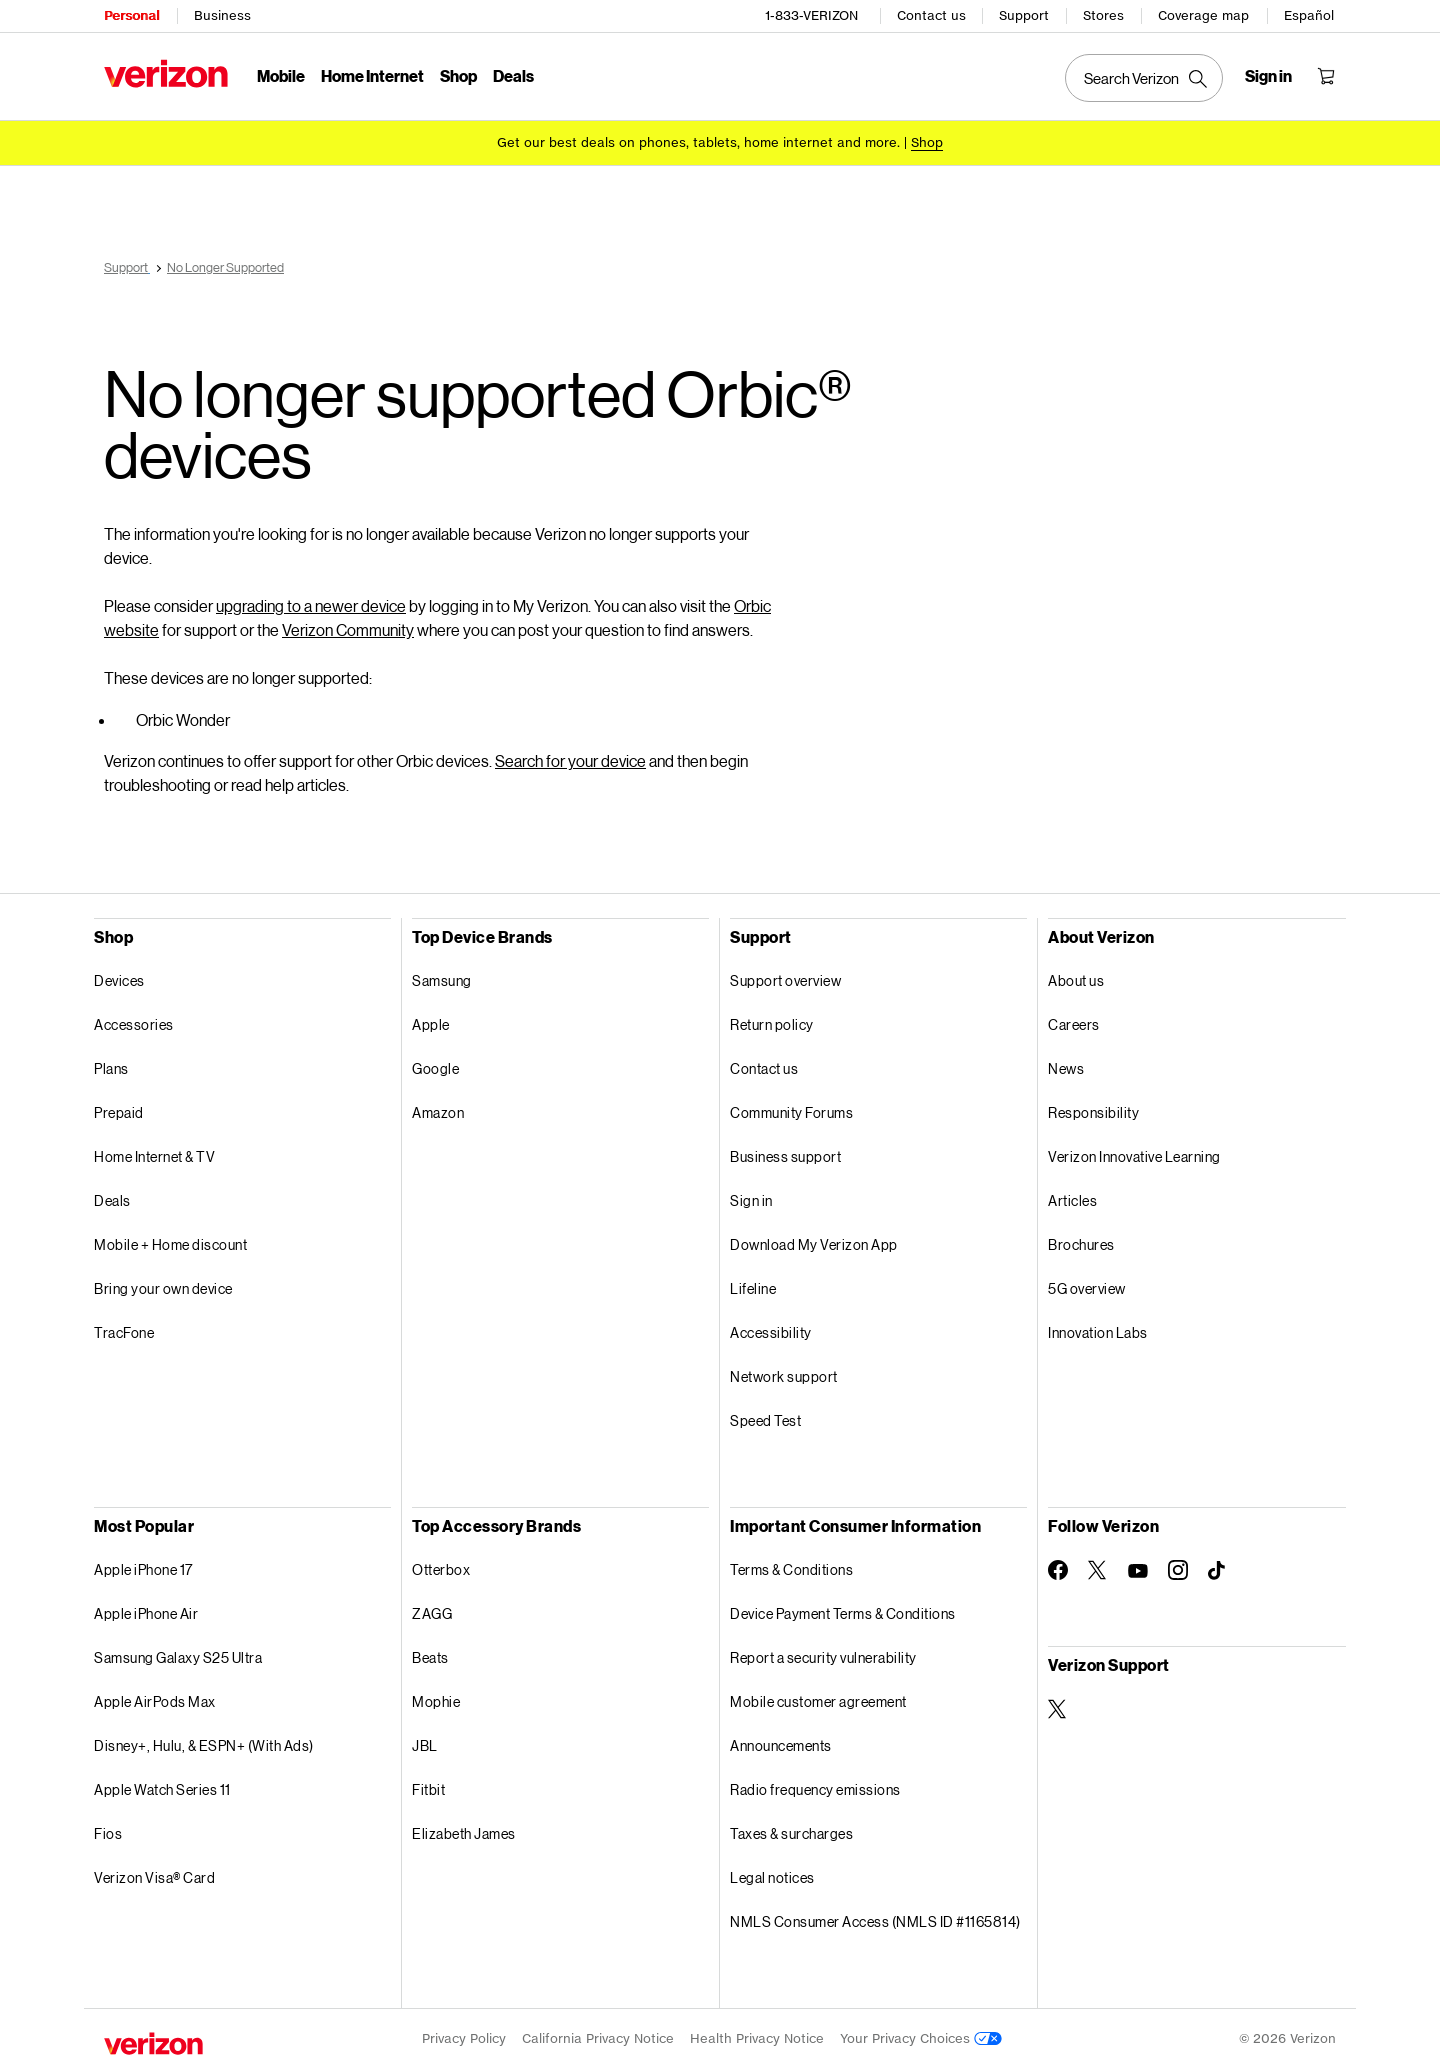 The height and width of the screenshot is (2069, 1440). I want to click on ZAGG, so click(432, 1613).